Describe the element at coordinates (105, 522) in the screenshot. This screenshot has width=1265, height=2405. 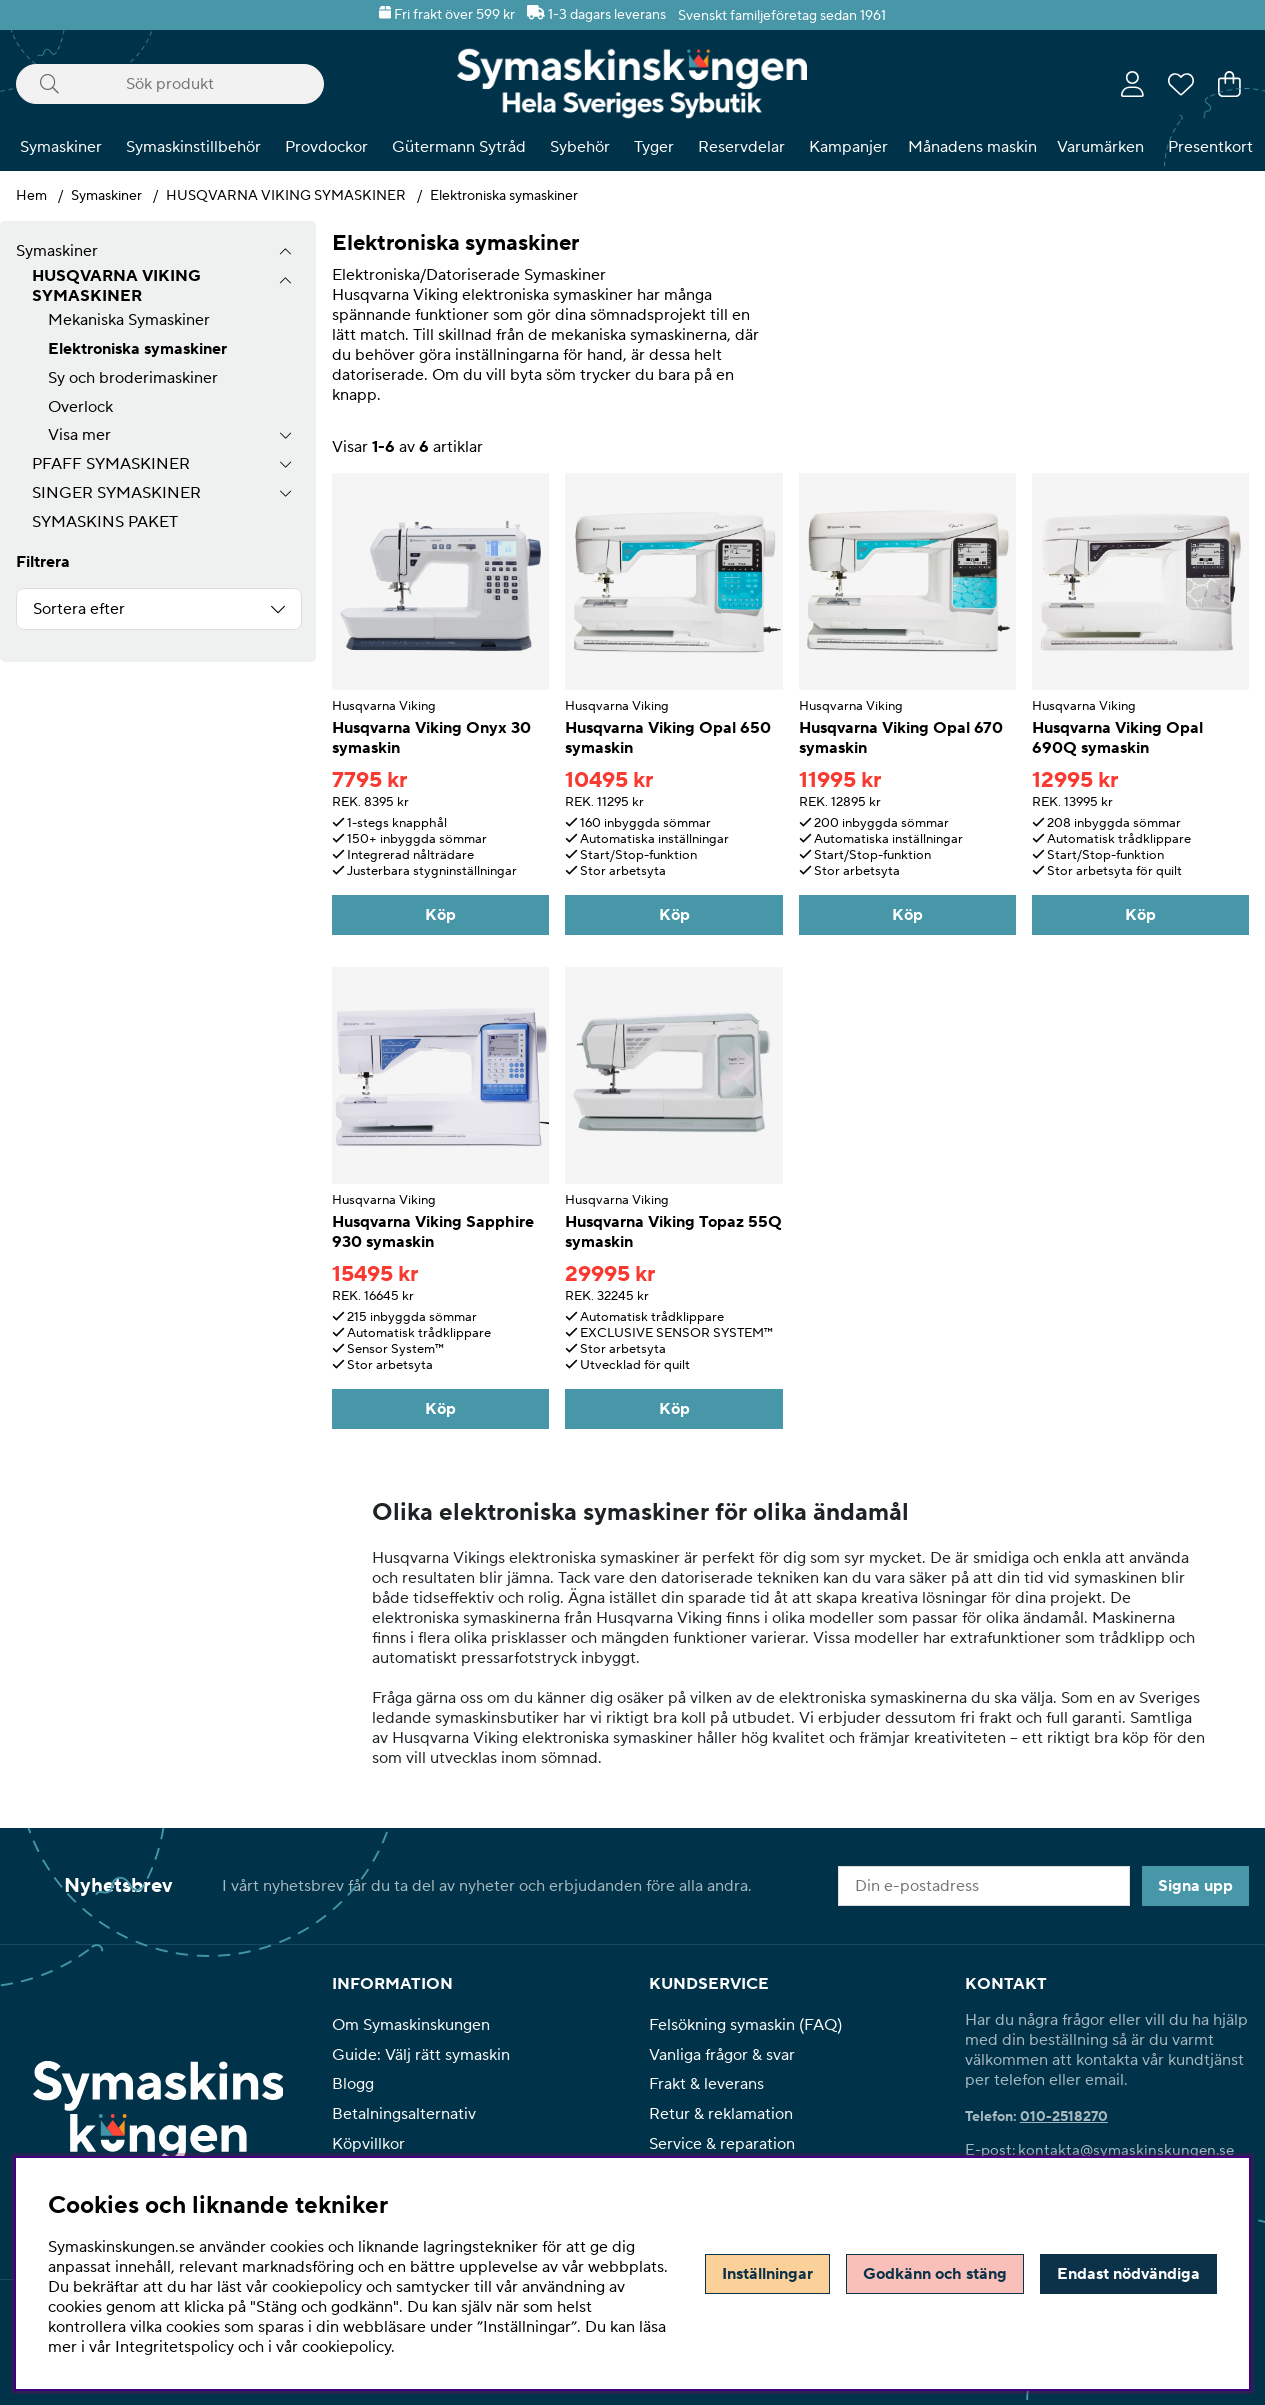
I see `SYMASKINS PAKET` at that location.